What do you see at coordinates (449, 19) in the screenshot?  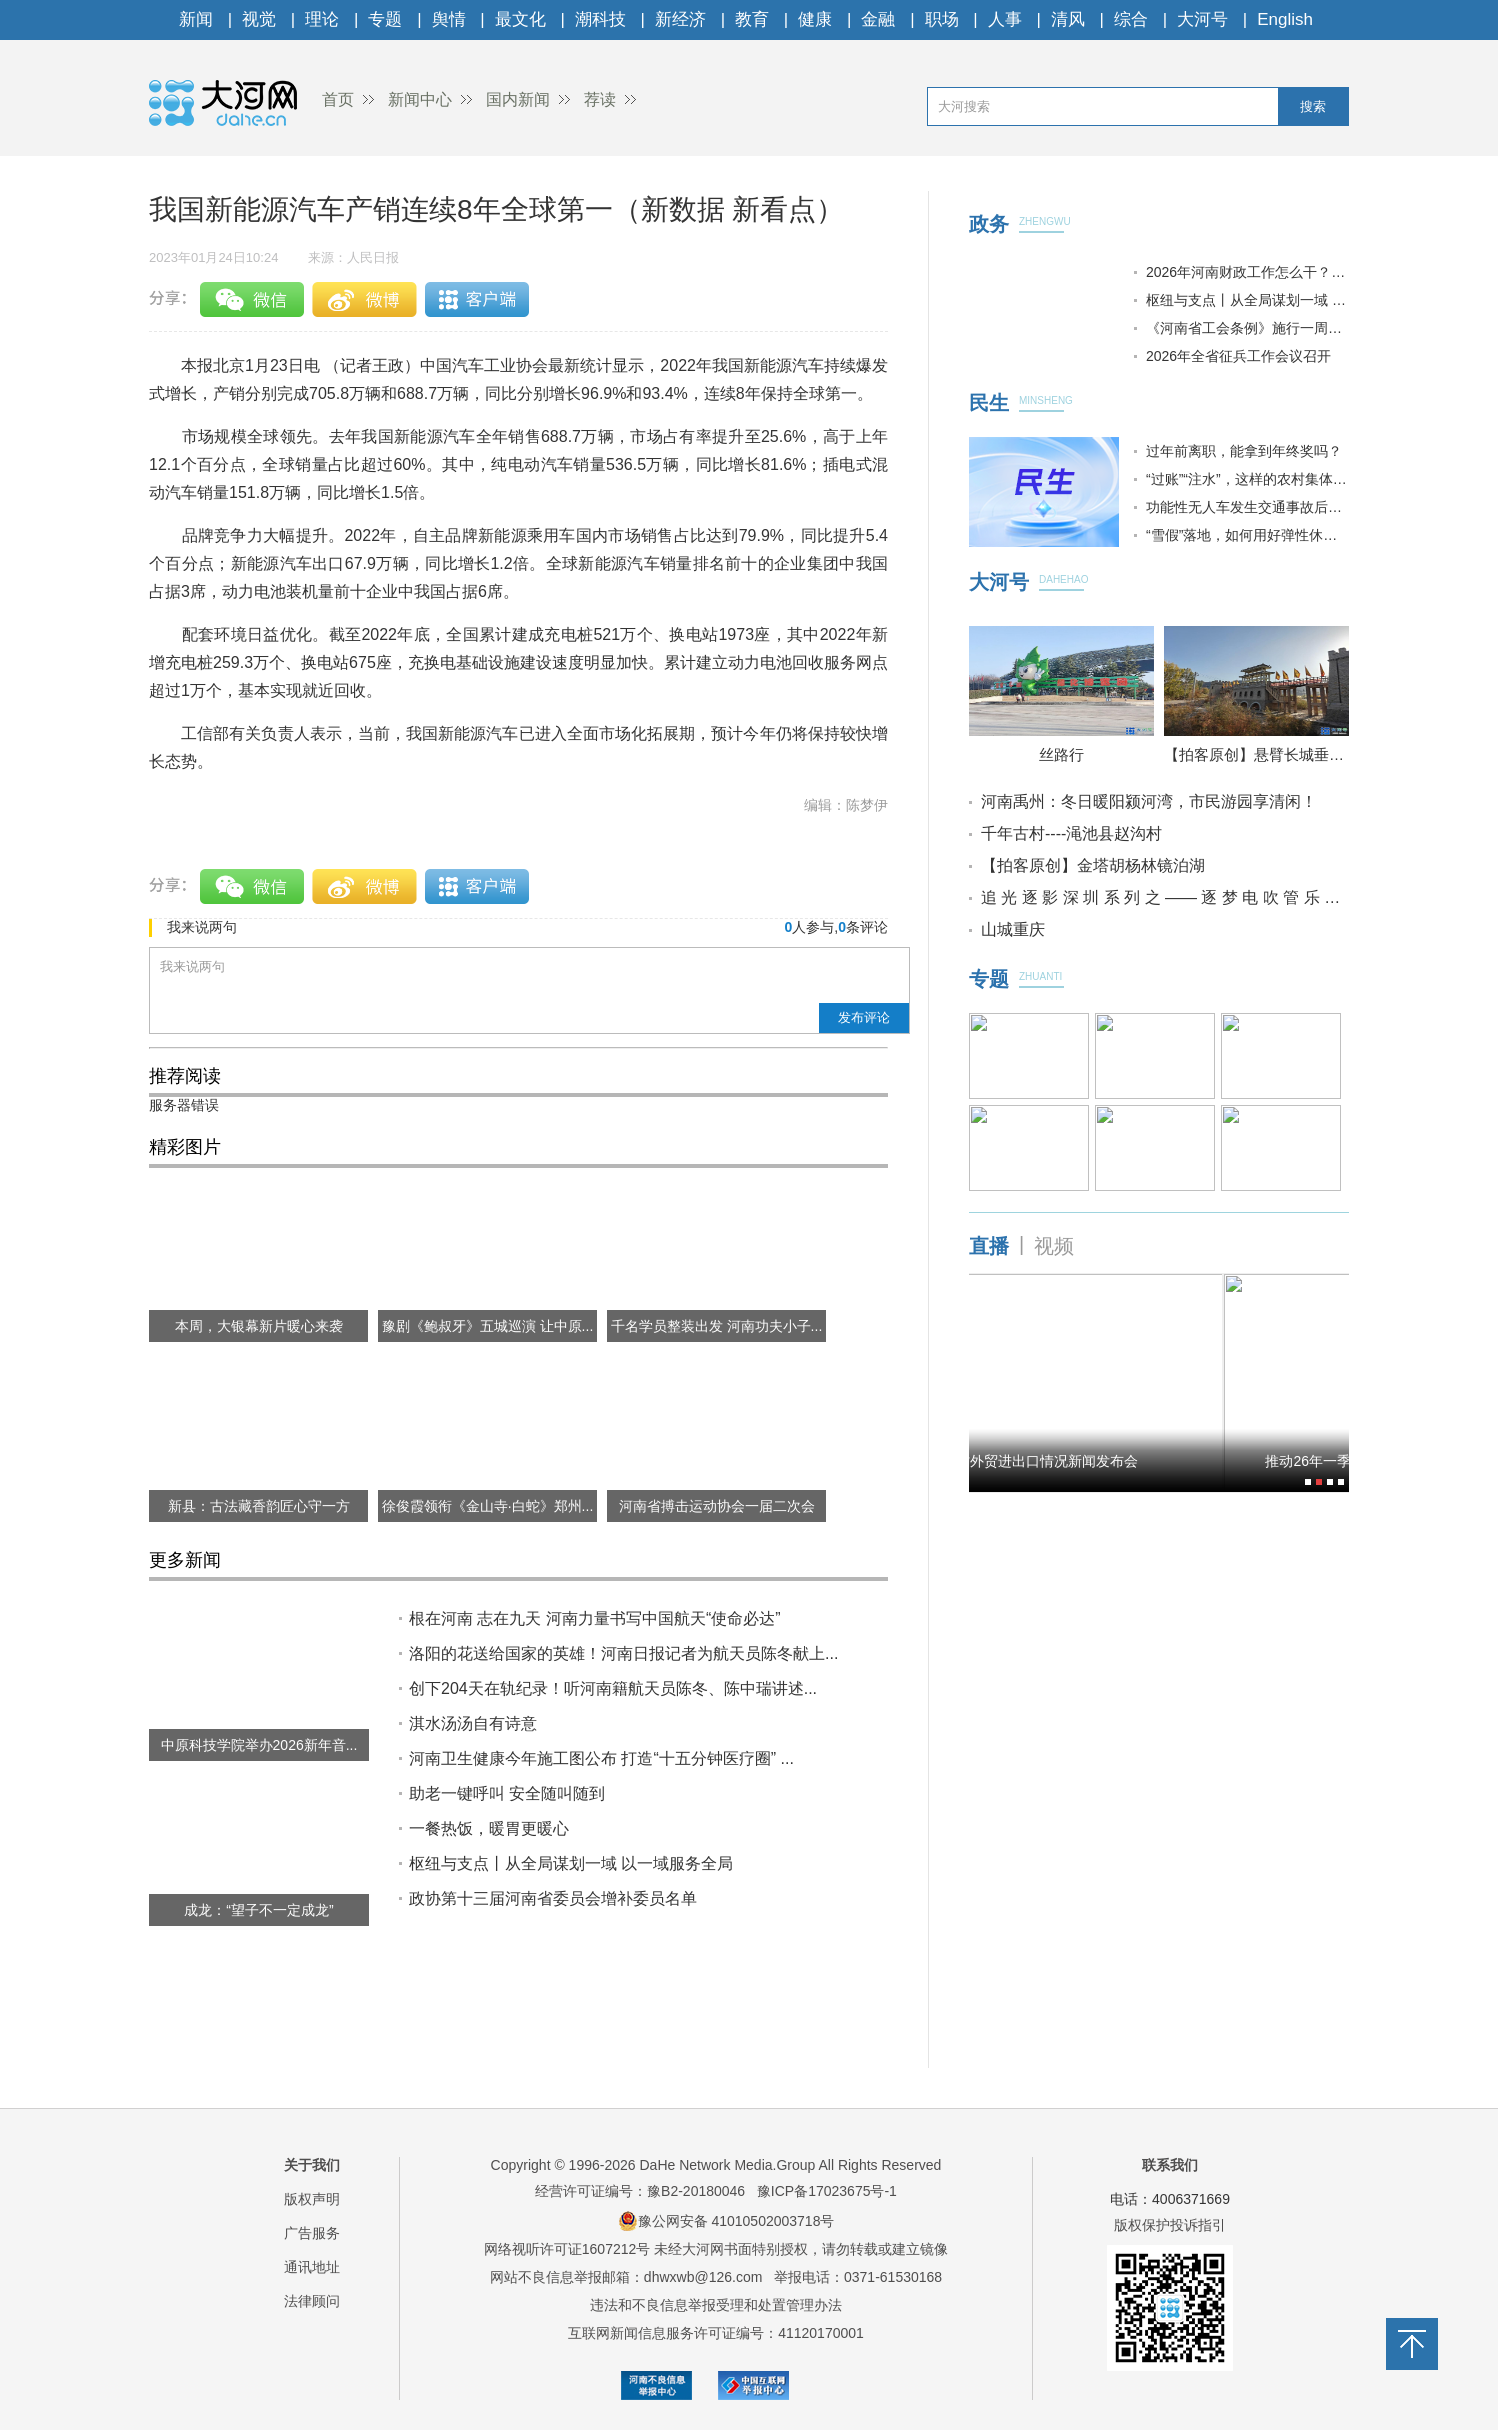 I see `舆情` at bounding box center [449, 19].